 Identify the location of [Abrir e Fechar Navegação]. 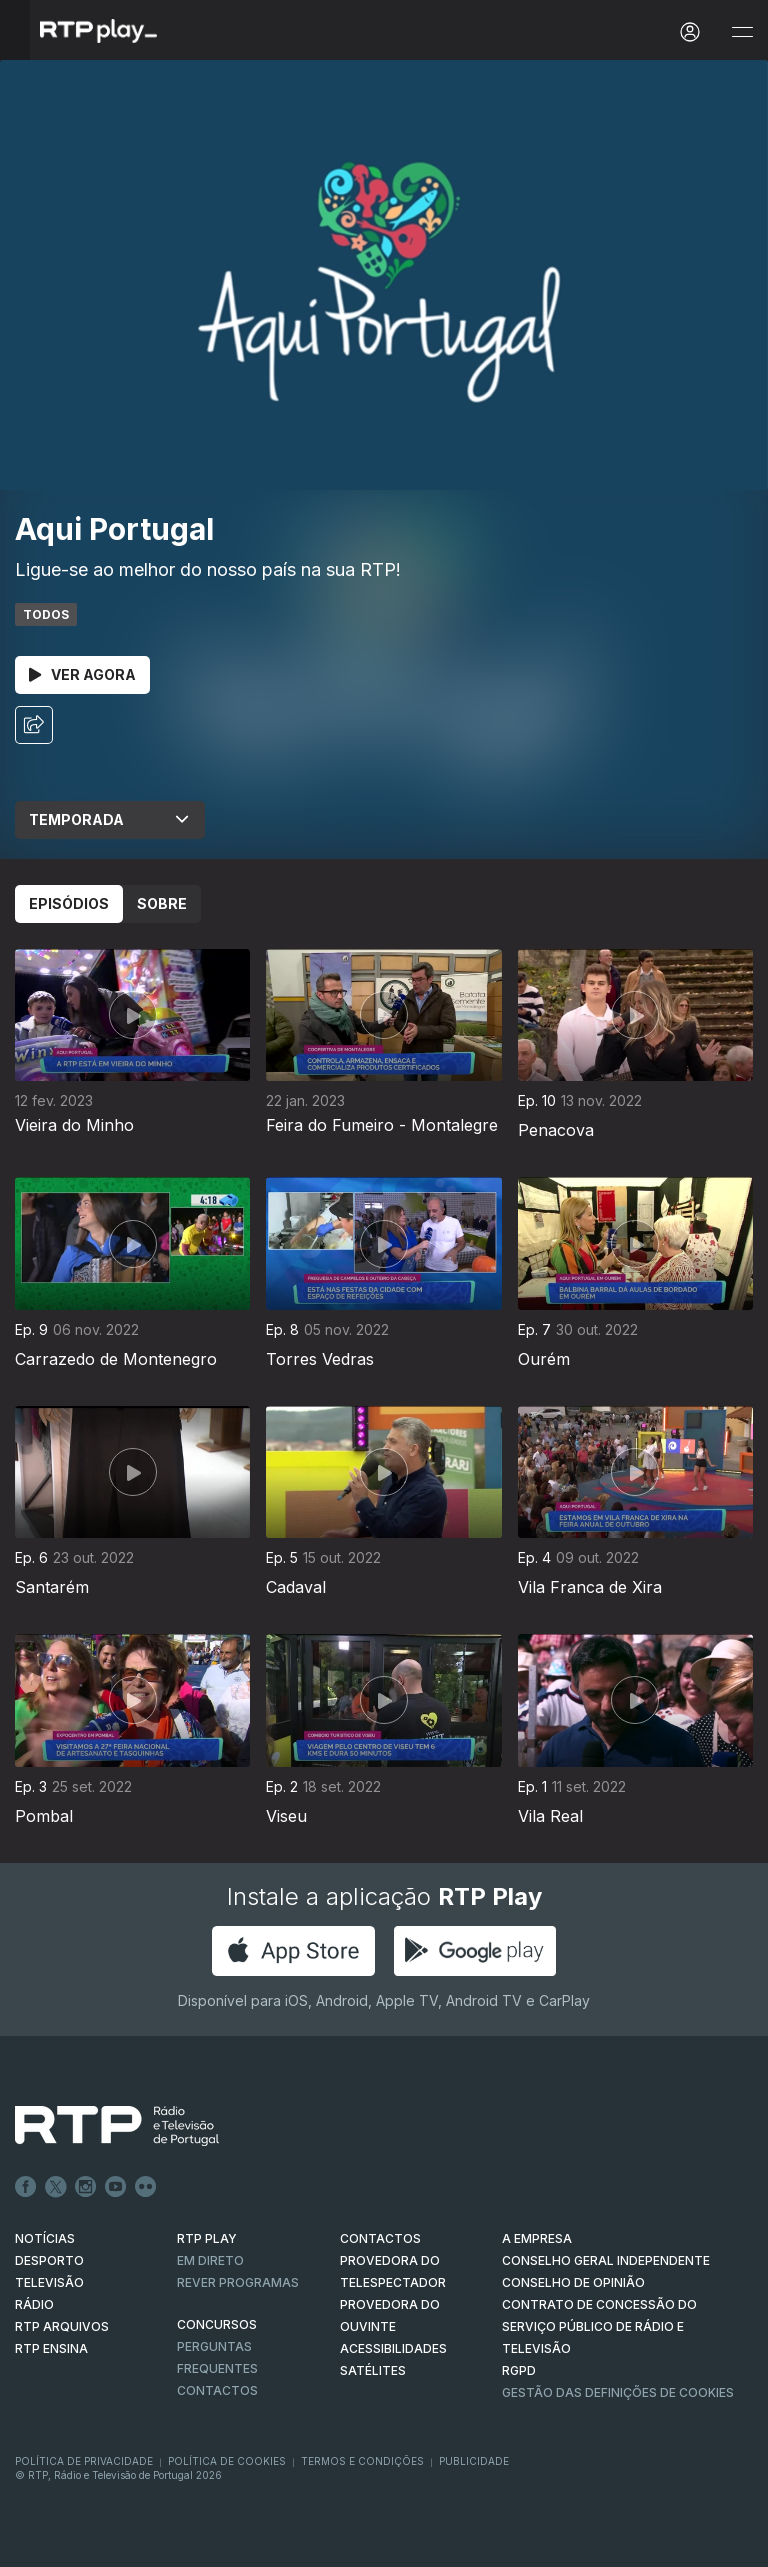
(742, 32).